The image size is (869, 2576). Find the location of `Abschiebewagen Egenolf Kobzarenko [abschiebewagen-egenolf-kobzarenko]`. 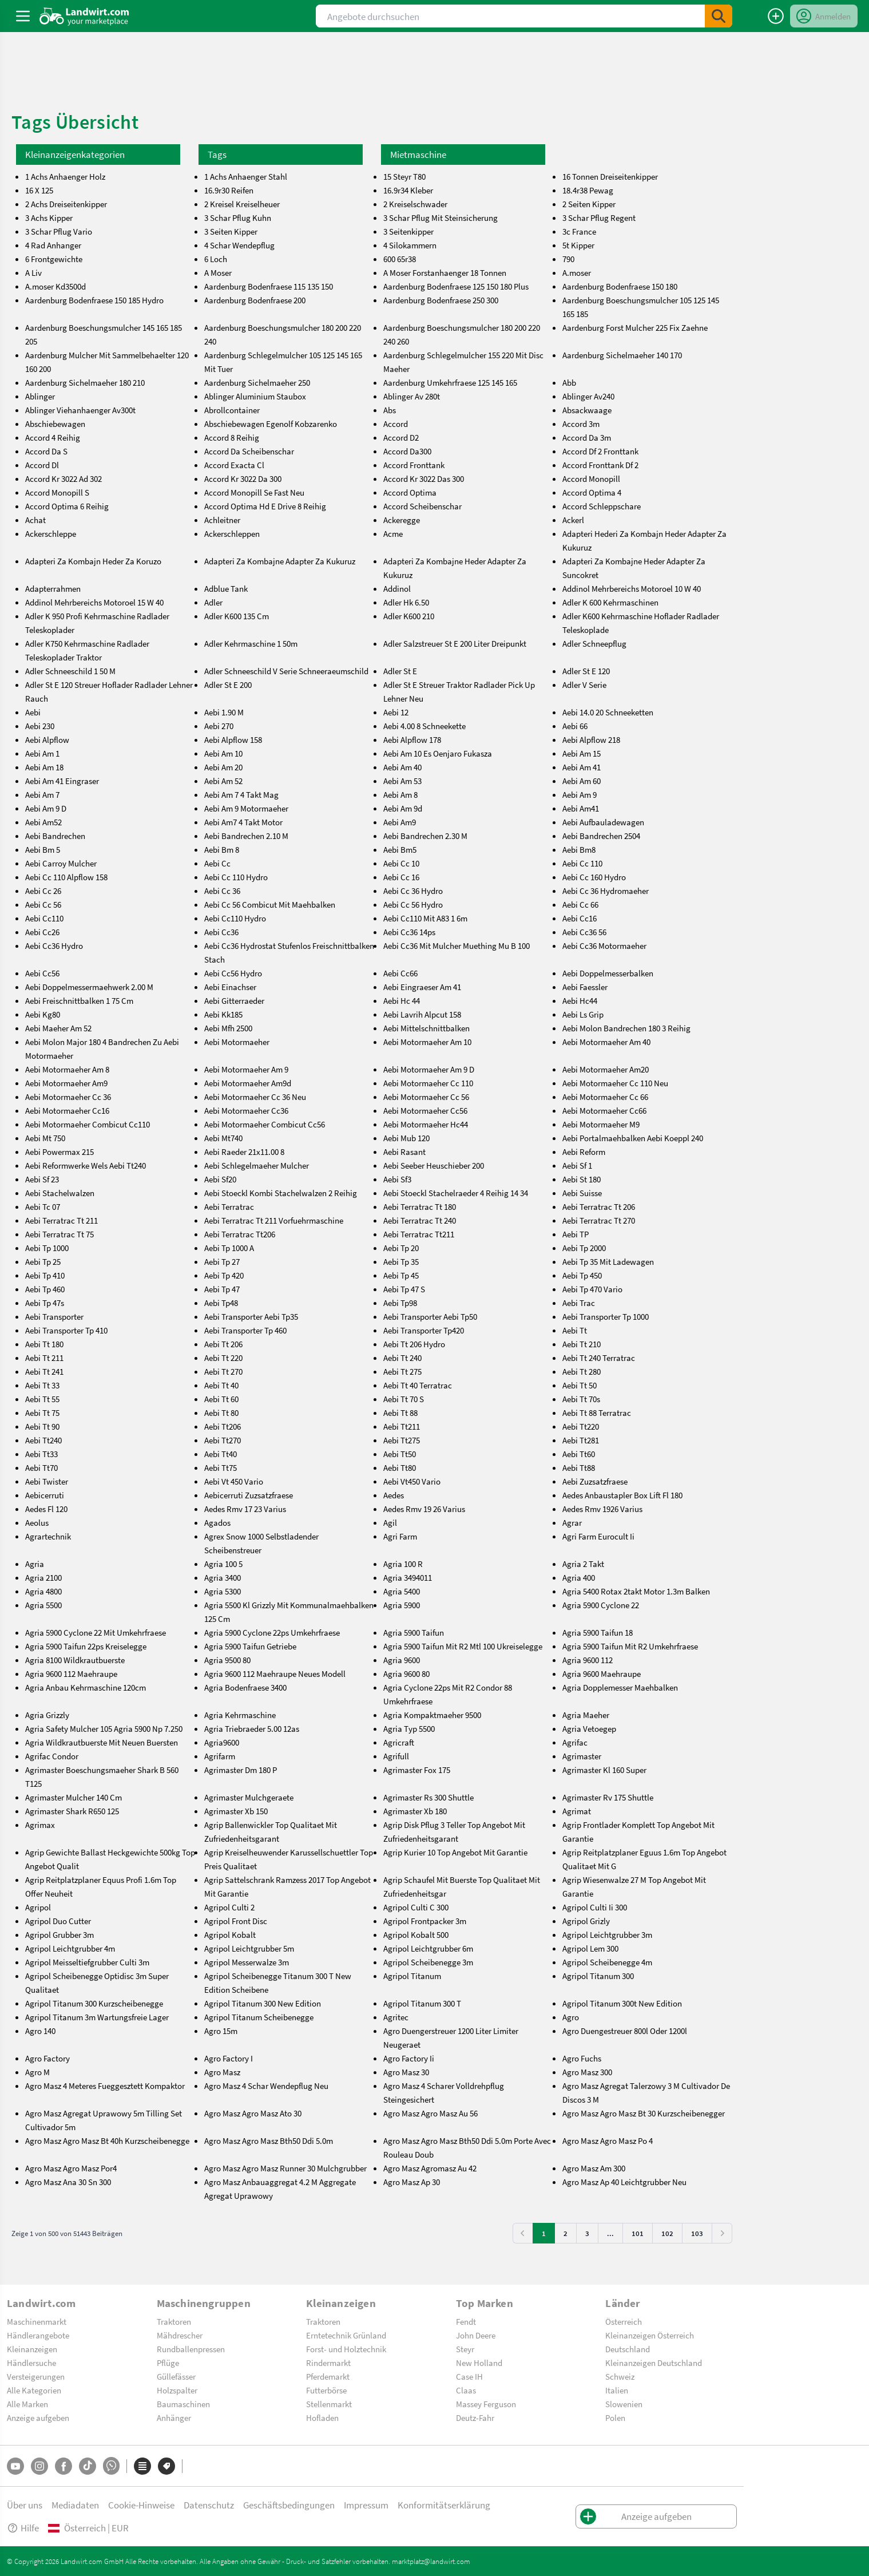

Abschiebewagen Egenolf Kobzarenko [abschiebewagen-egenolf-kobzarenko] is located at coordinates (270, 423).